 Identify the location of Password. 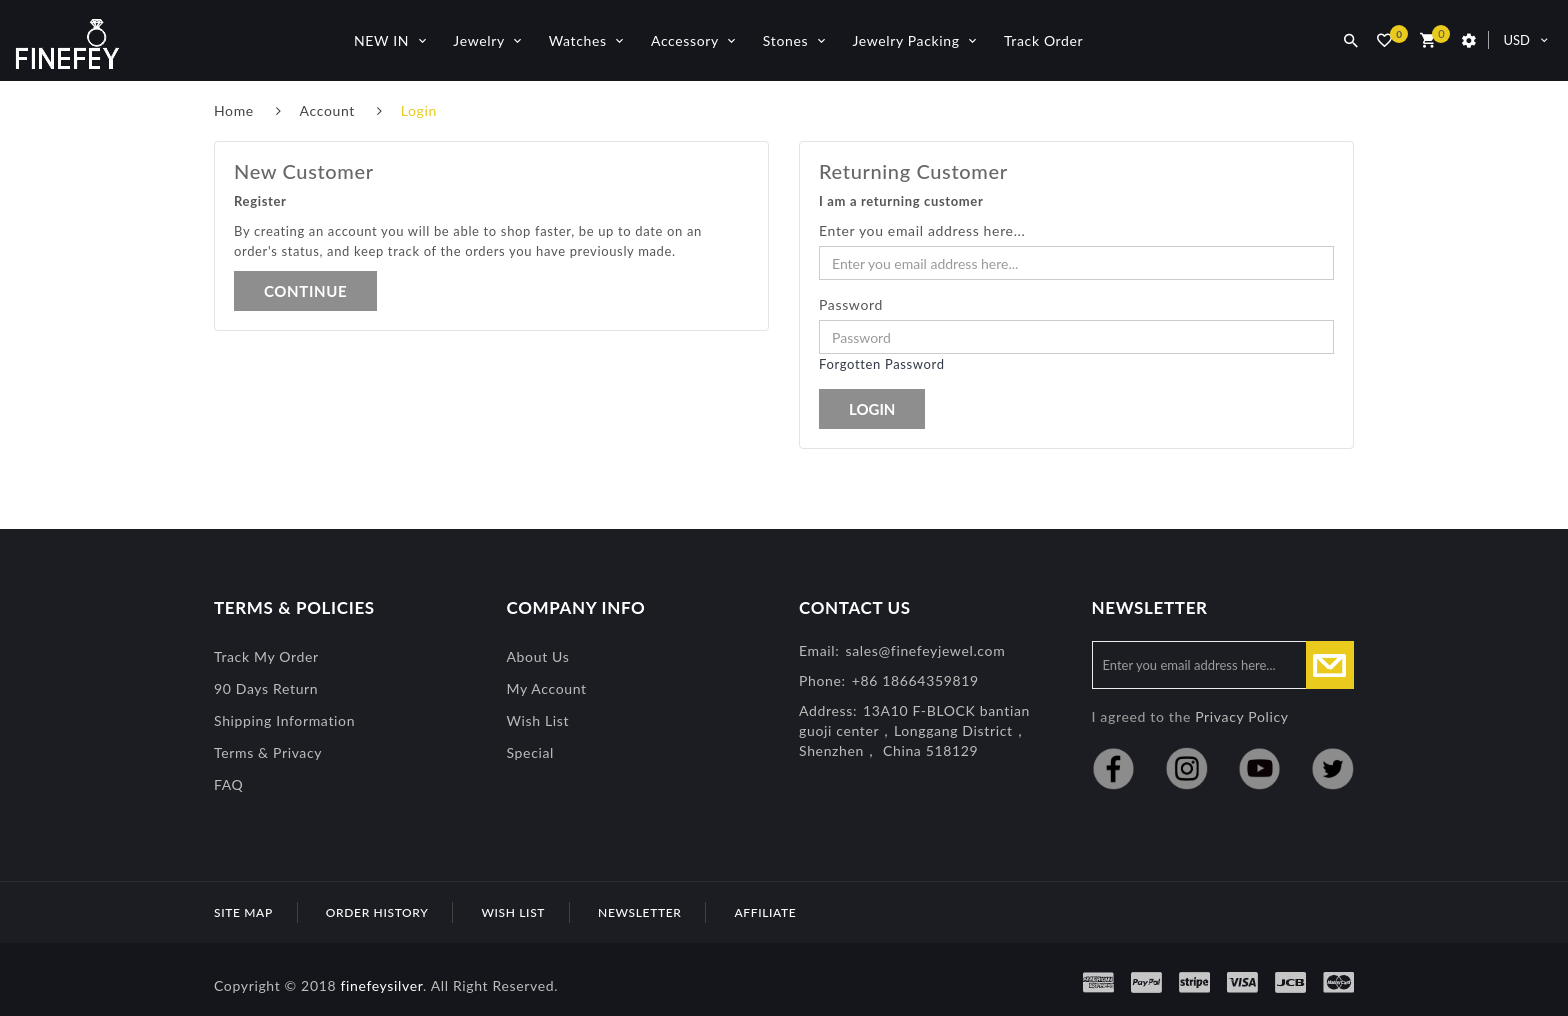
(851, 304).